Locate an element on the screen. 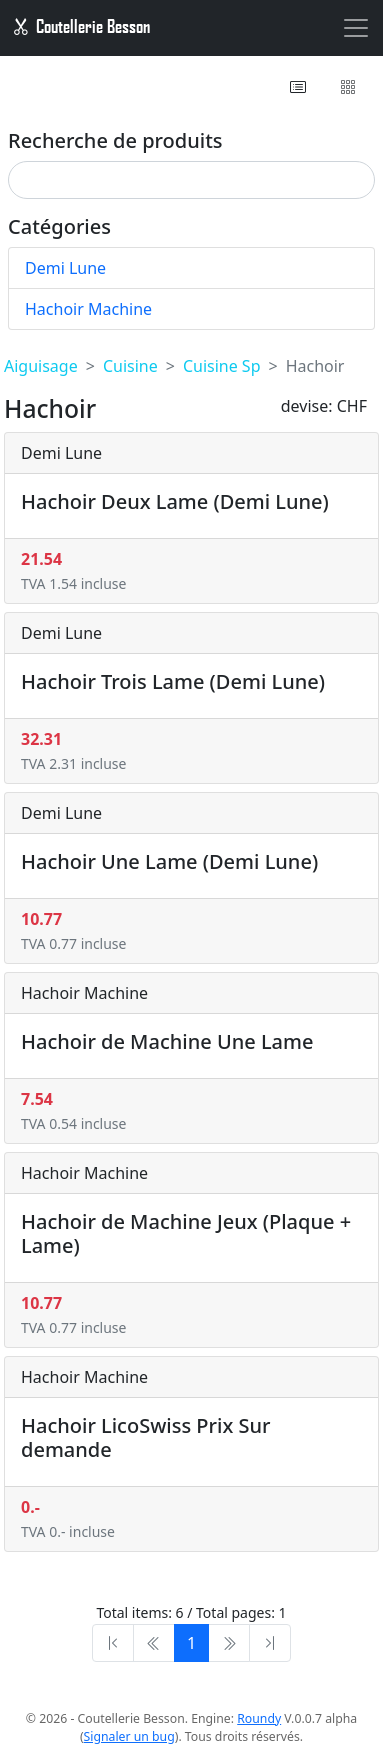 The height and width of the screenshot is (1746, 383). Demi Lune is located at coordinates (65, 268).